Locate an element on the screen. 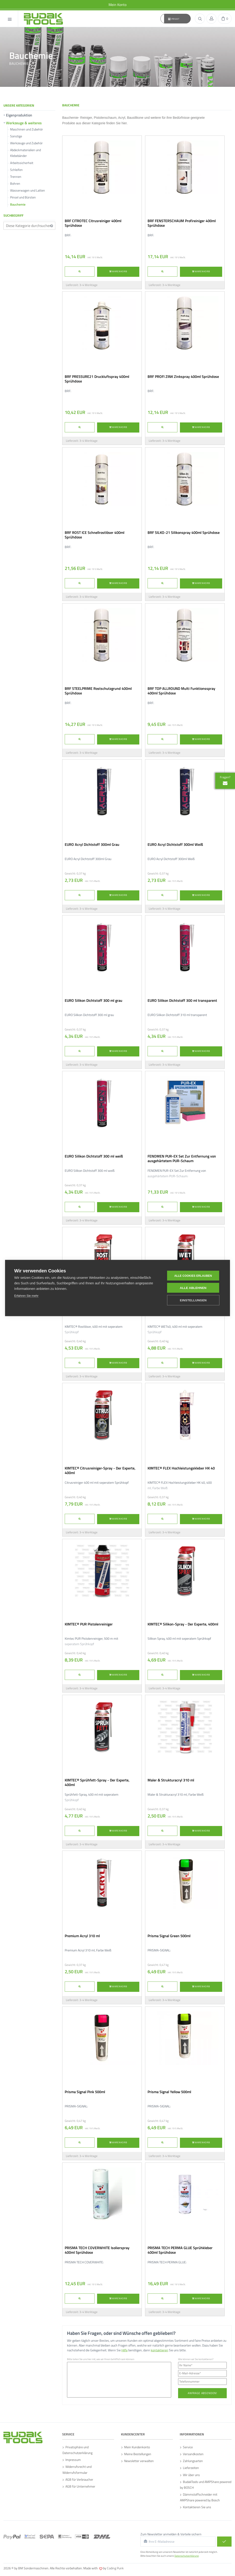  BudakTools und AMPShare powered by BOSCH is located at coordinates (205, 2484).